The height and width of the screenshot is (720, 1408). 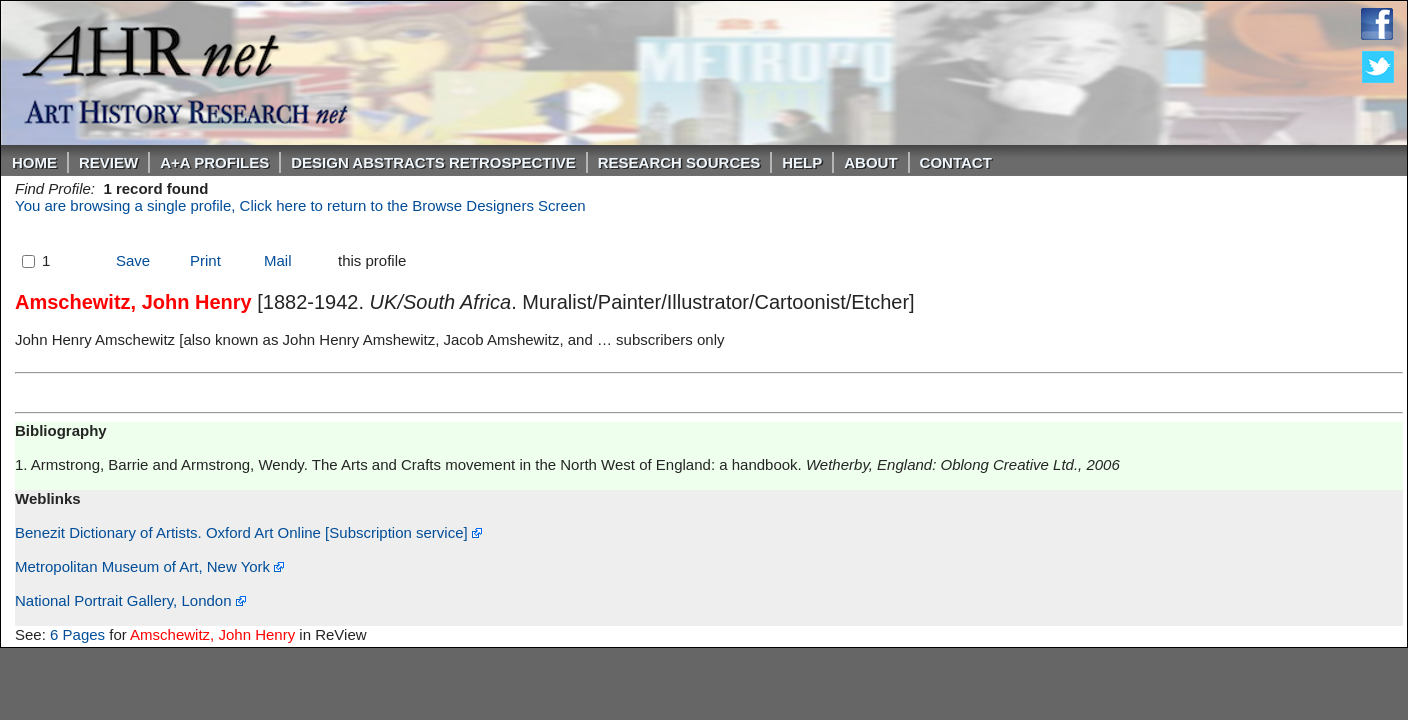 I want to click on ReVIEW, so click(x=108, y=162).